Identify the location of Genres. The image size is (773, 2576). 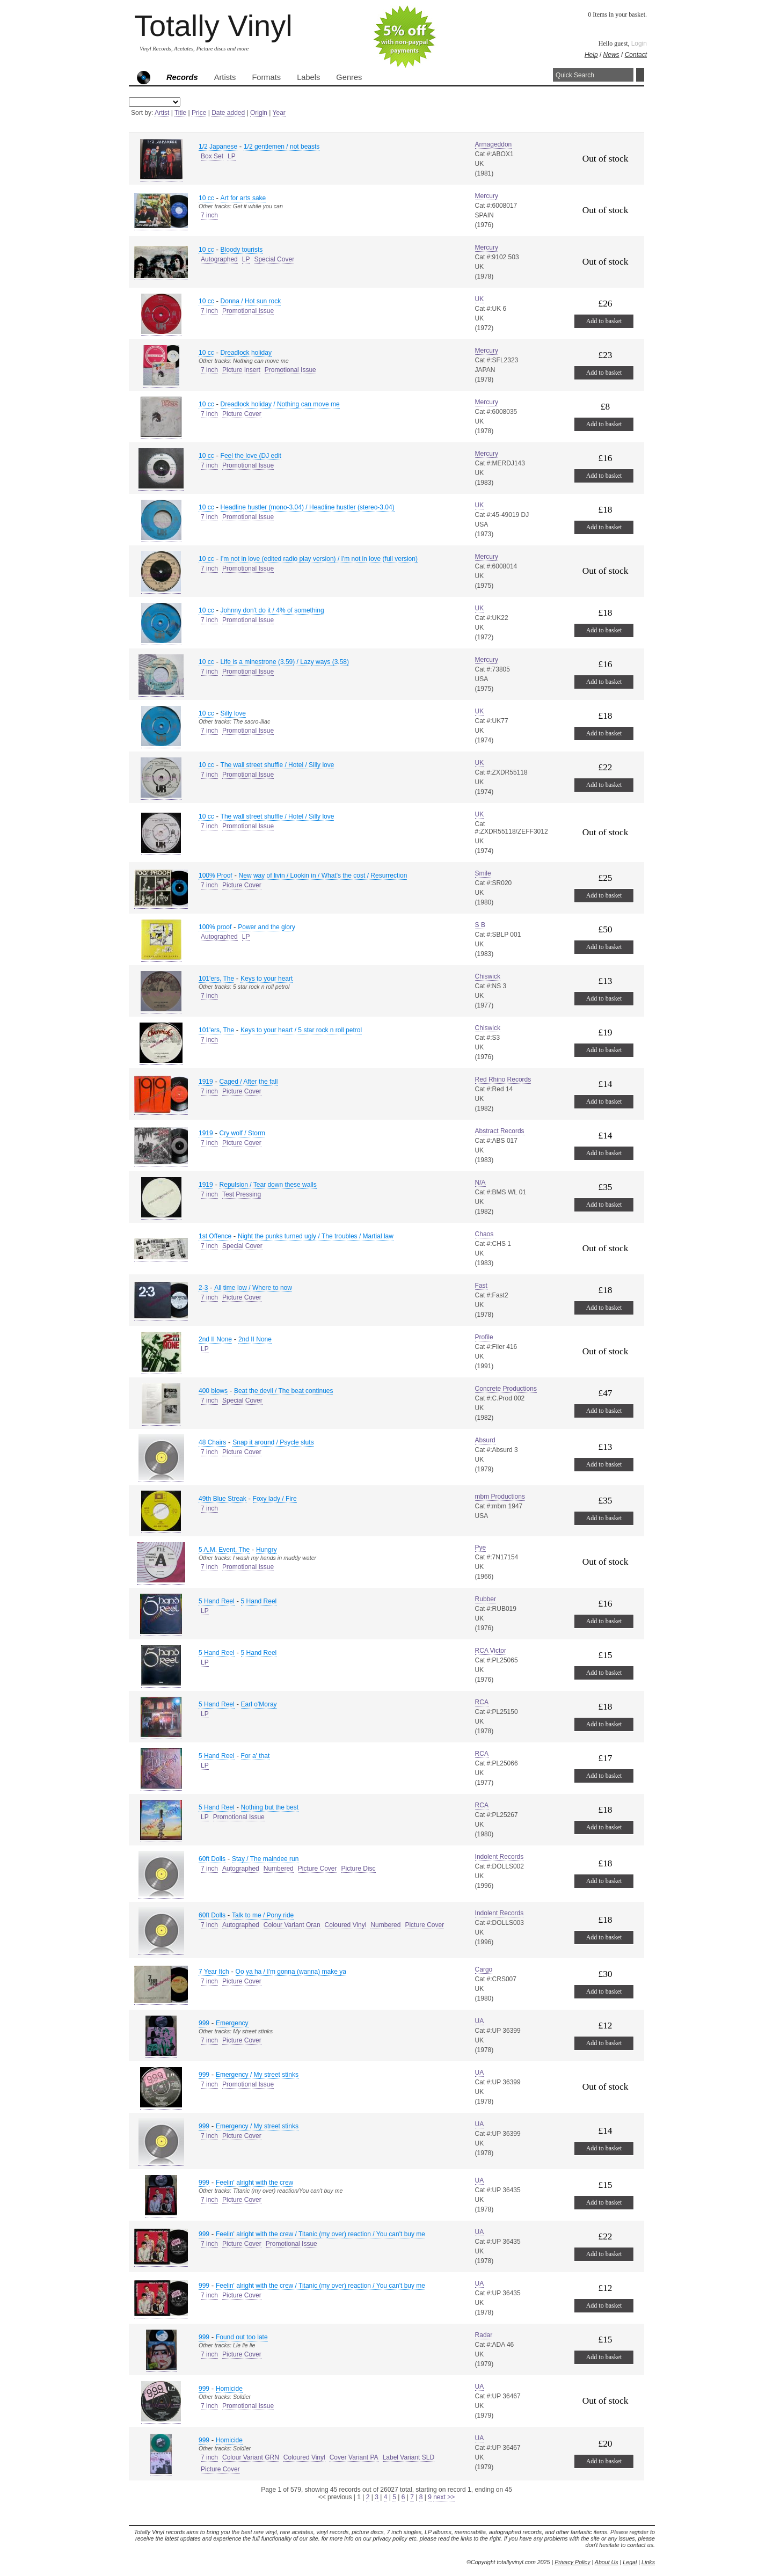
(349, 77).